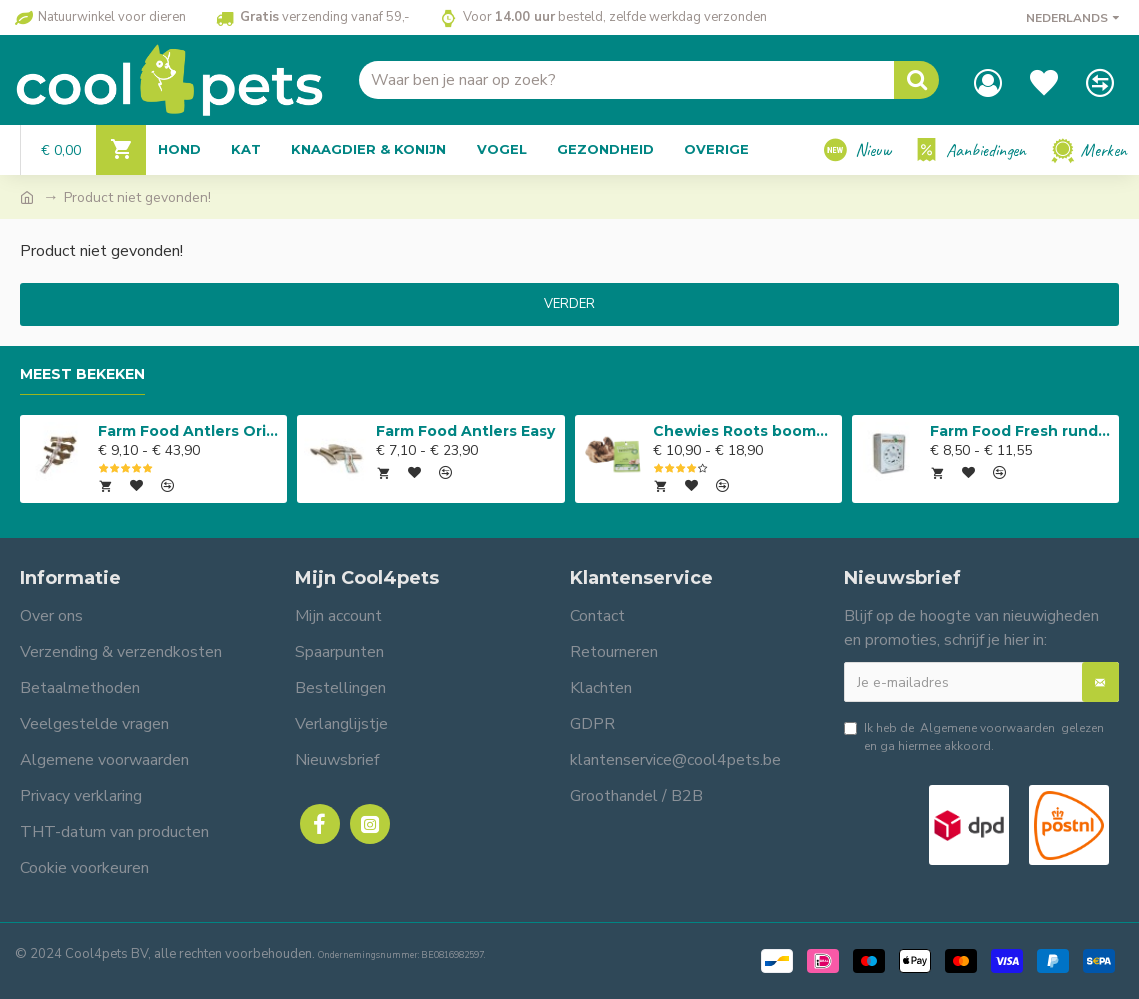  Describe the element at coordinates (1021, 431) in the screenshot. I see `Farm Food Fresh rundvlees compleet` at that location.